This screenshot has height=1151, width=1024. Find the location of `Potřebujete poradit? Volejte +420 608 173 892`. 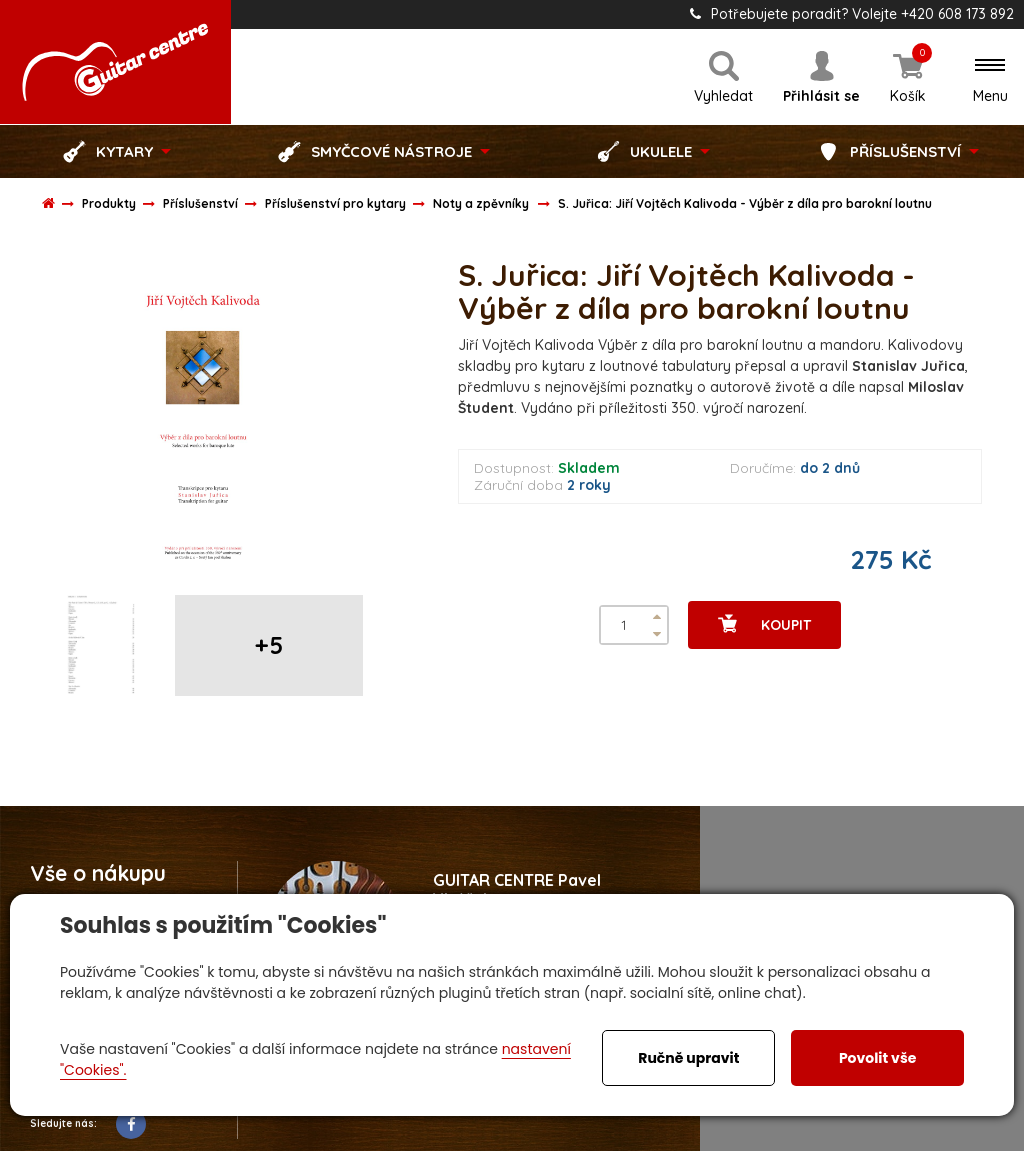

Potřebujete poradit? Volejte +420 608 173 892 is located at coordinates (852, 14).